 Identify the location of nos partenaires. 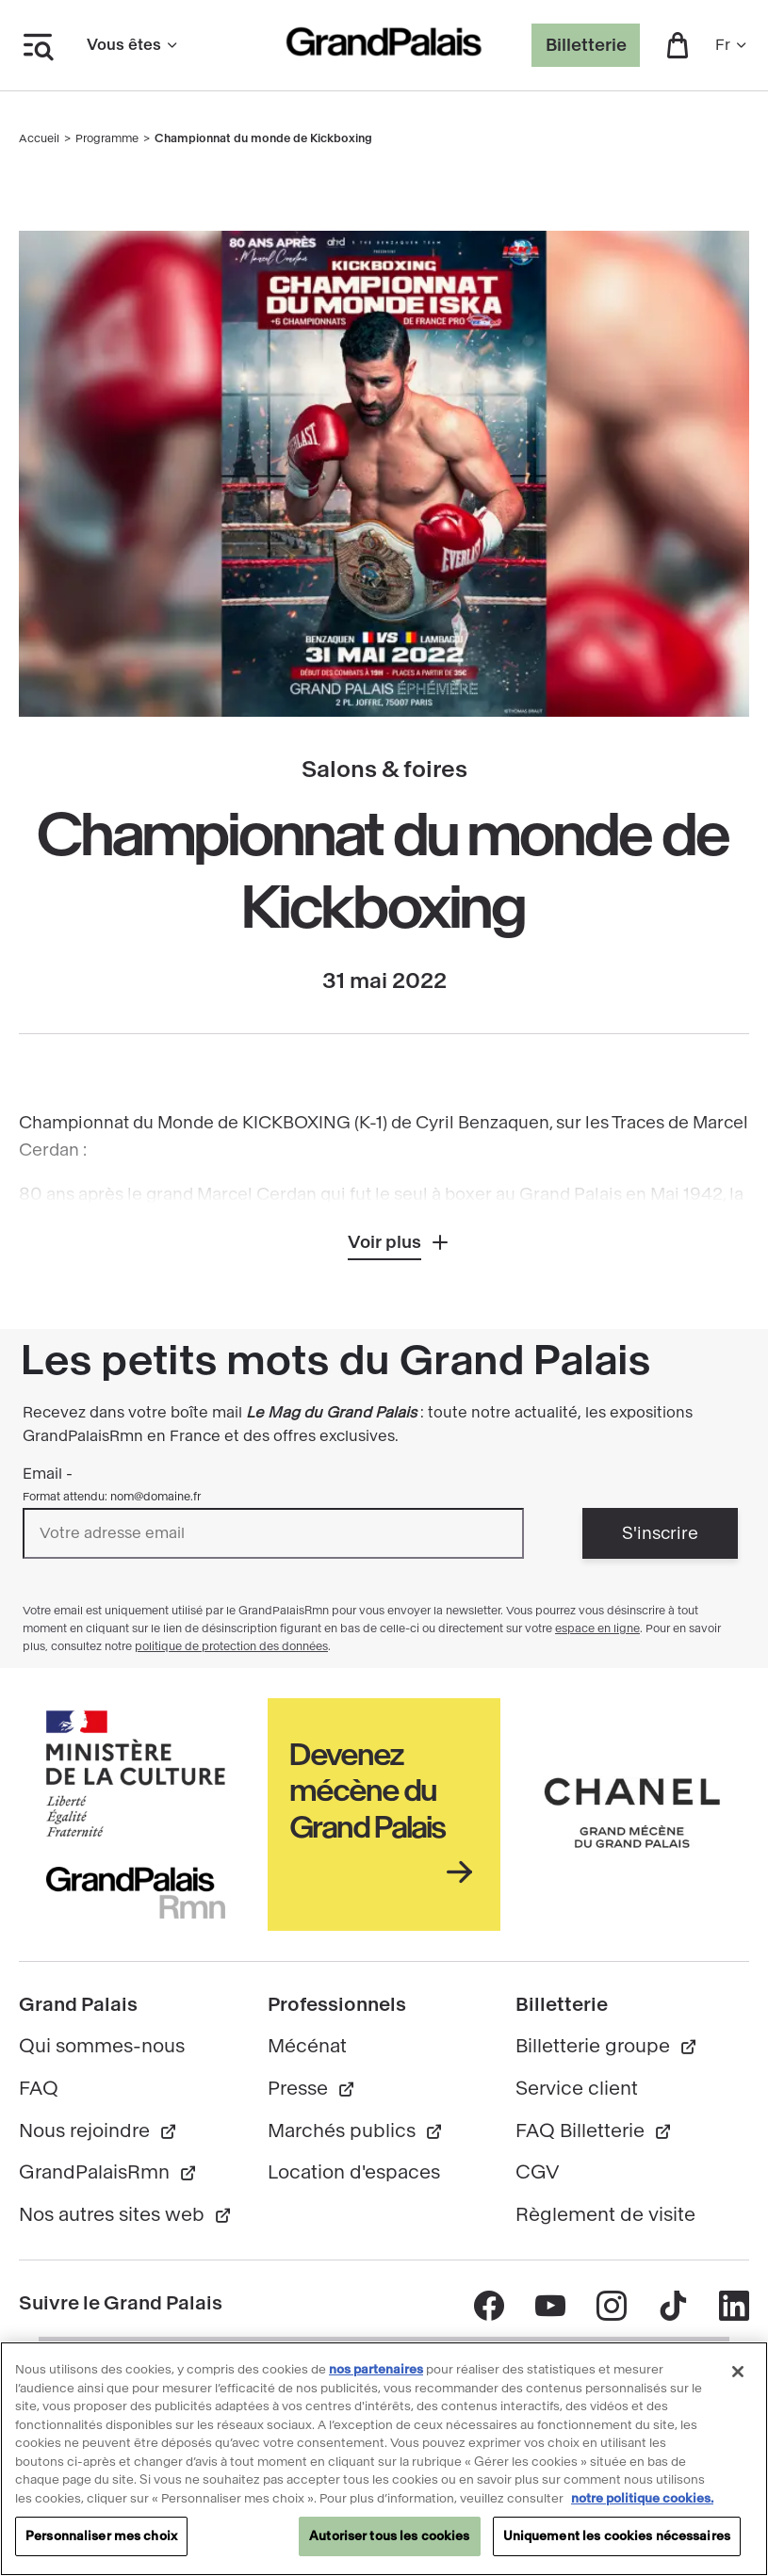
(376, 2379).